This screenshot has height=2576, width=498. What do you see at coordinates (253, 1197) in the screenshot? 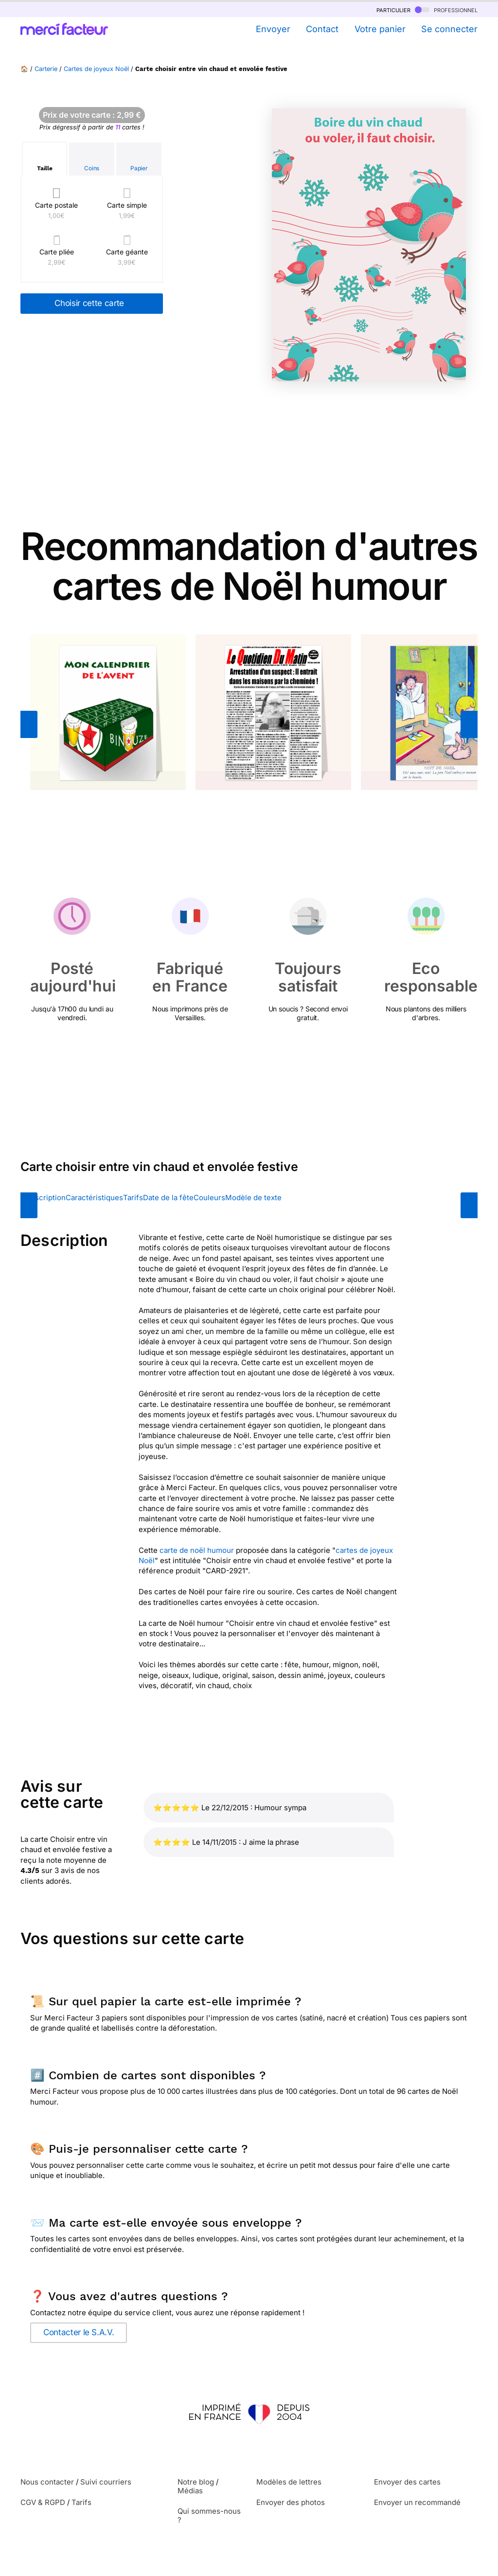
I see `Modèle de texte` at bounding box center [253, 1197].